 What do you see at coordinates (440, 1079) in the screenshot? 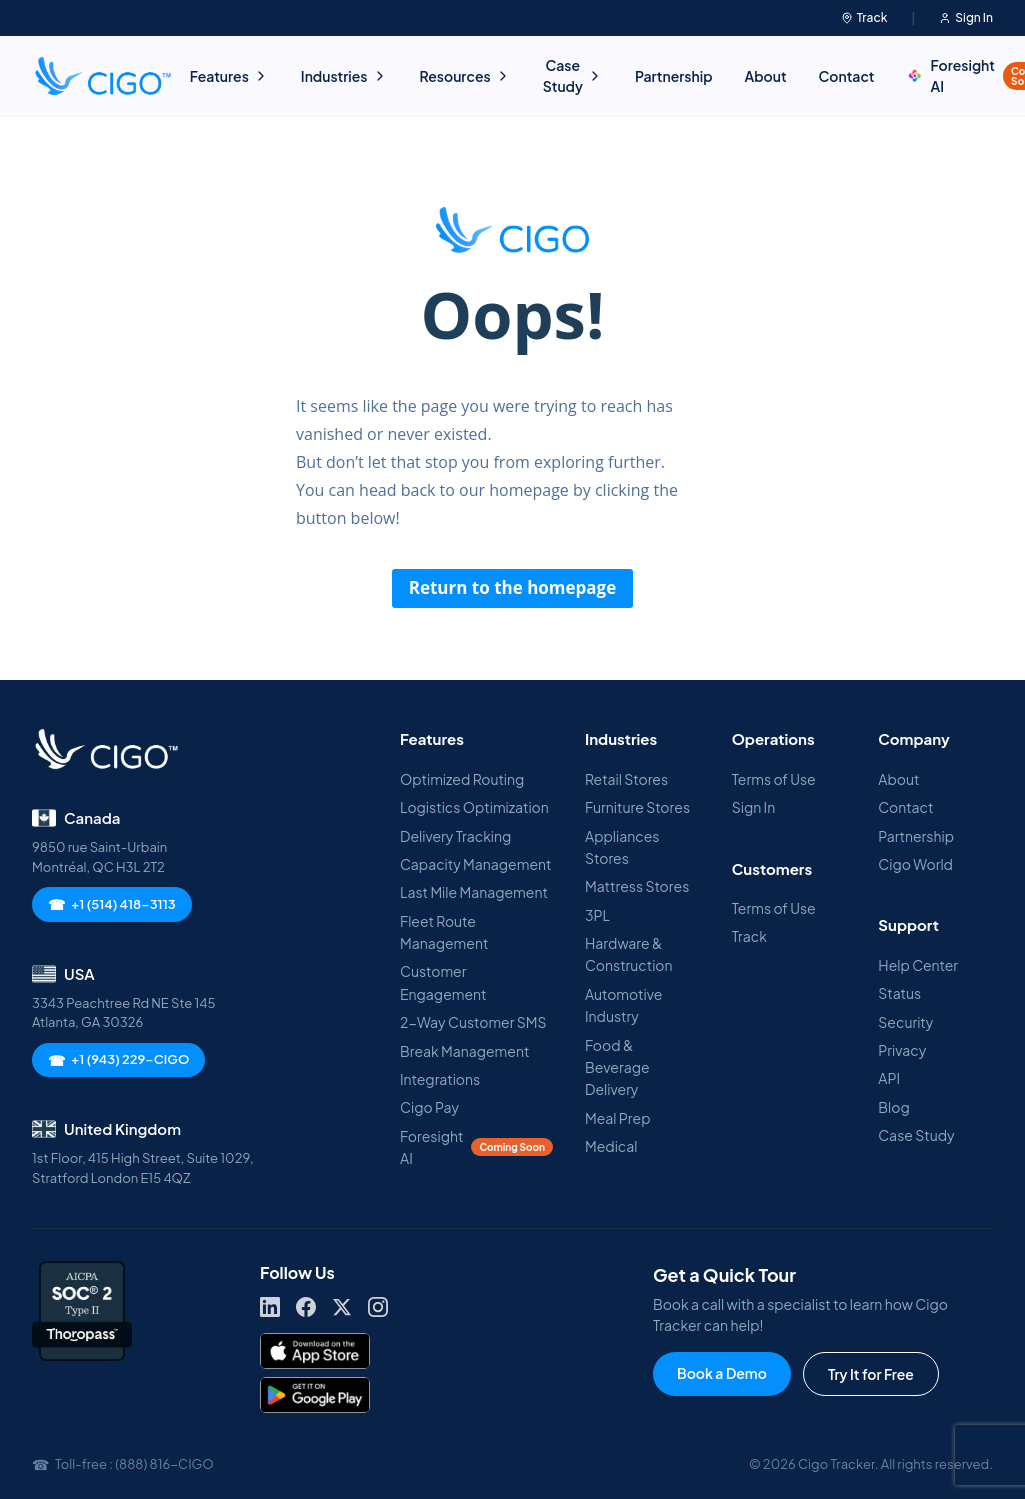
I see `Integrations` at bounding box center [440, 1079].